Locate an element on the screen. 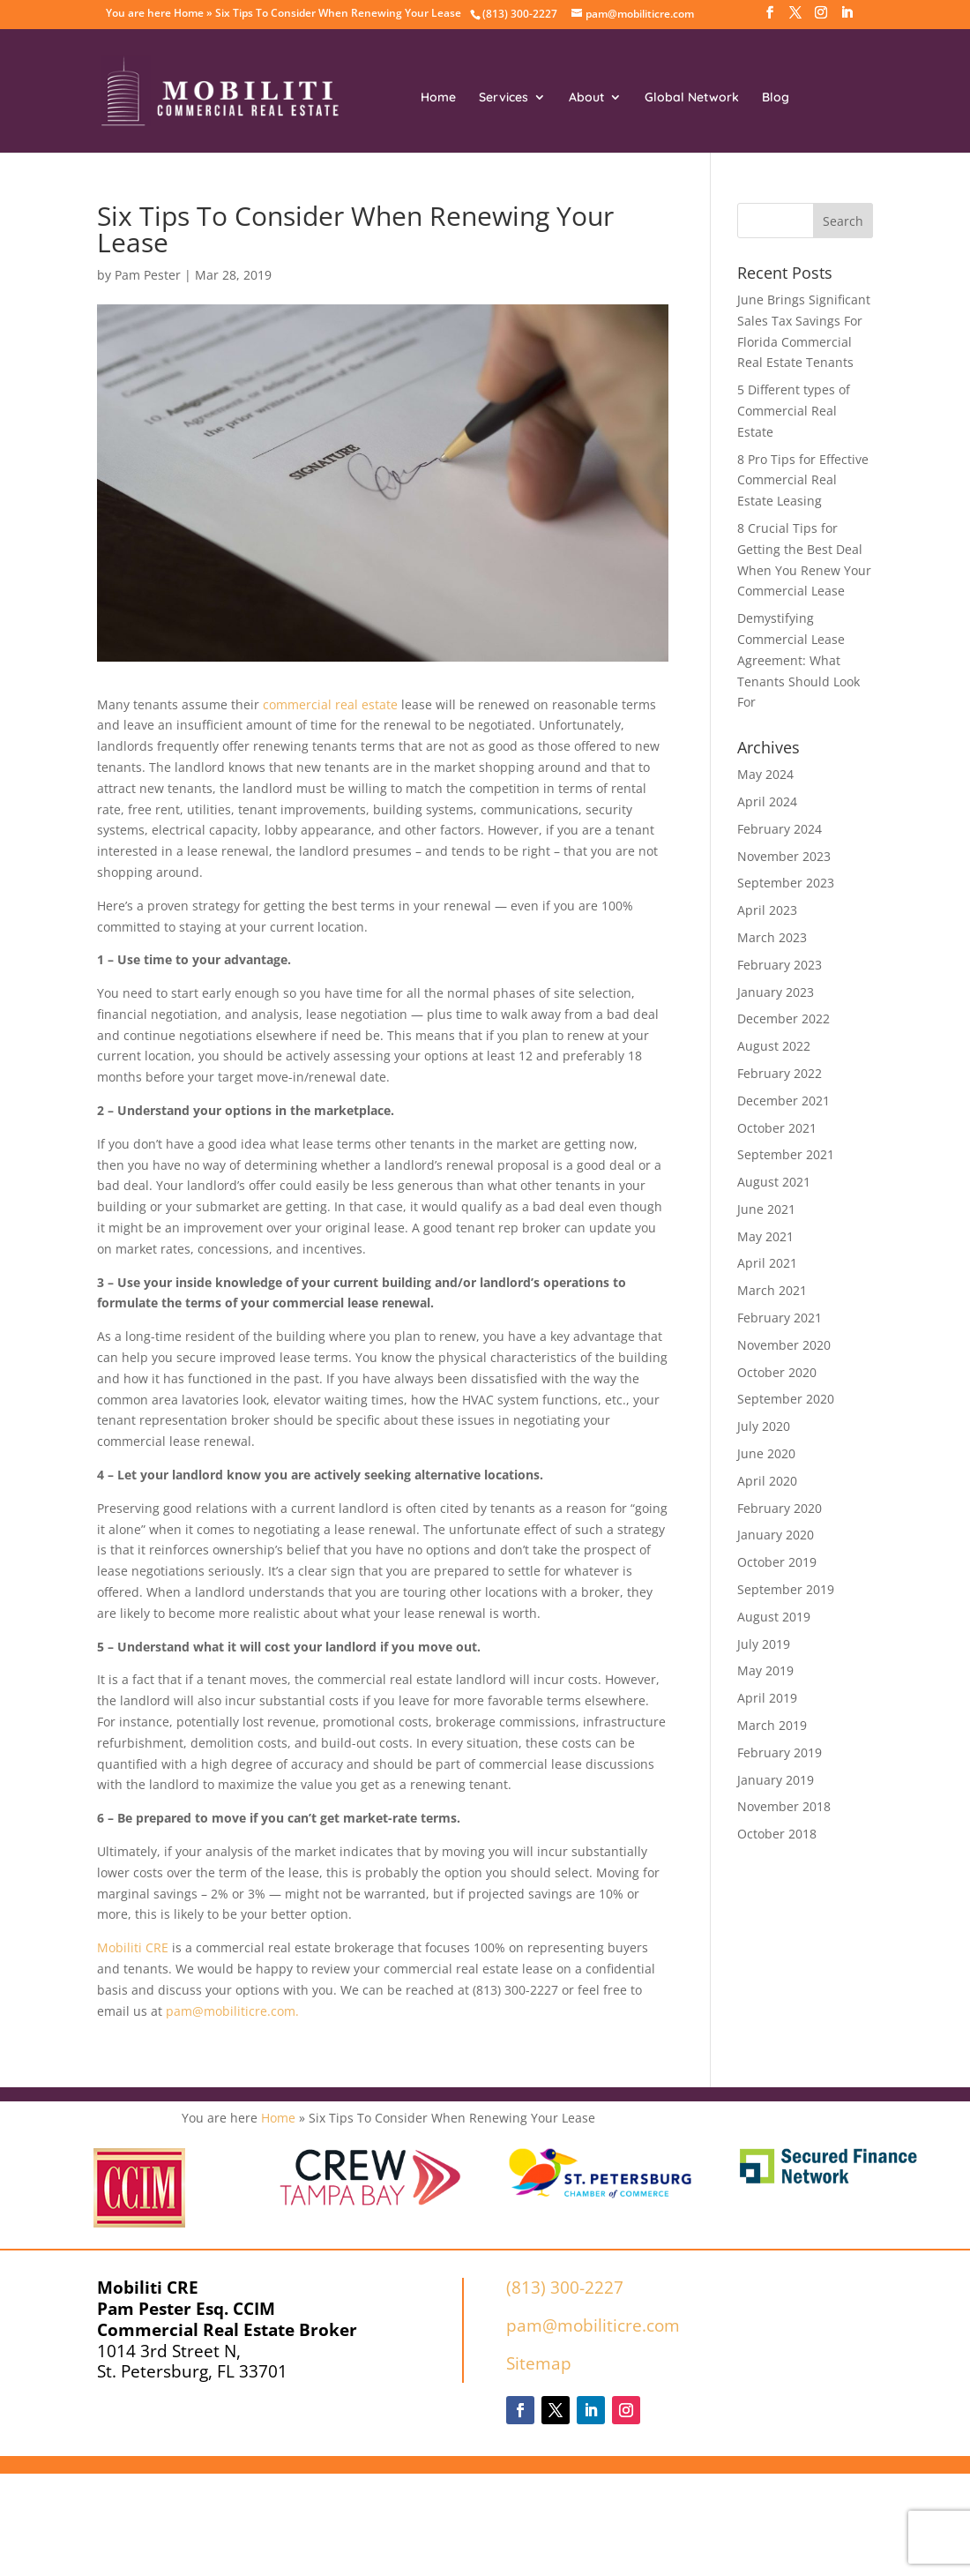  April 2020 is located at coordinates (767, 1480).